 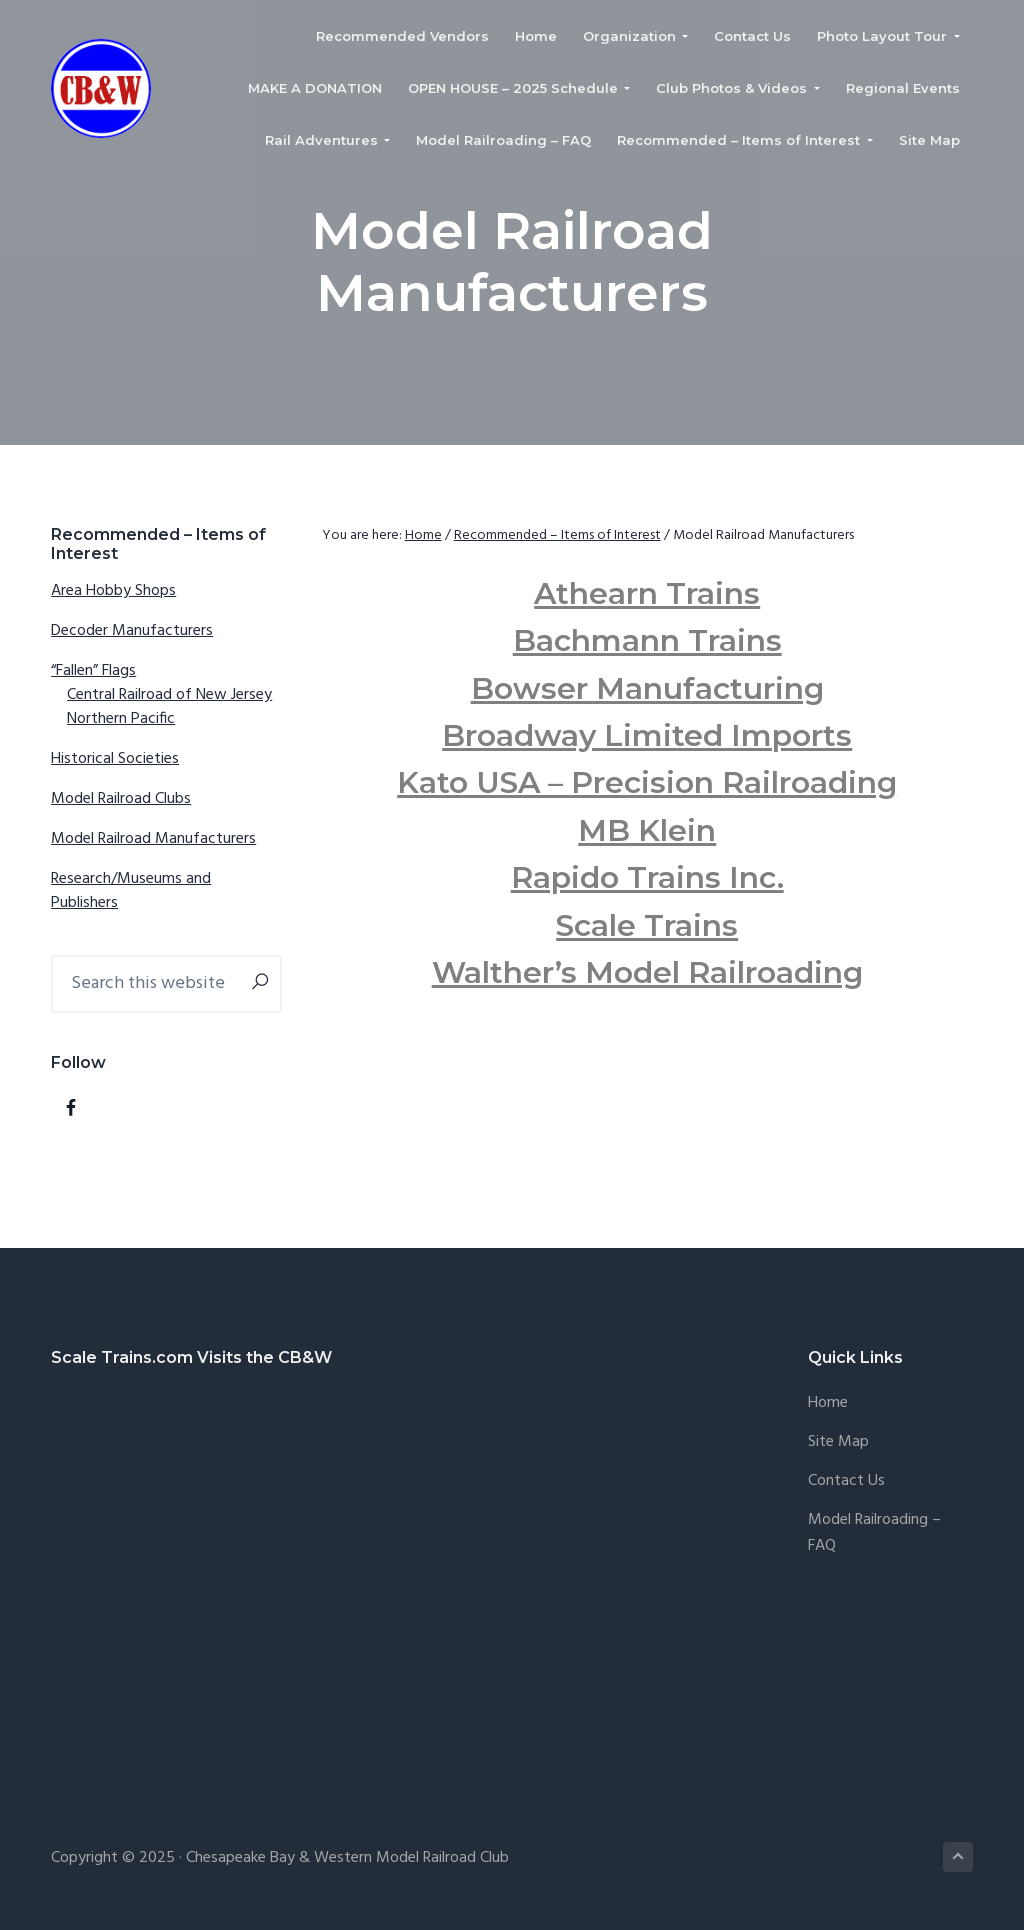 I want to click on Model Railroad Manufacturers, so click(x=153, y=839).